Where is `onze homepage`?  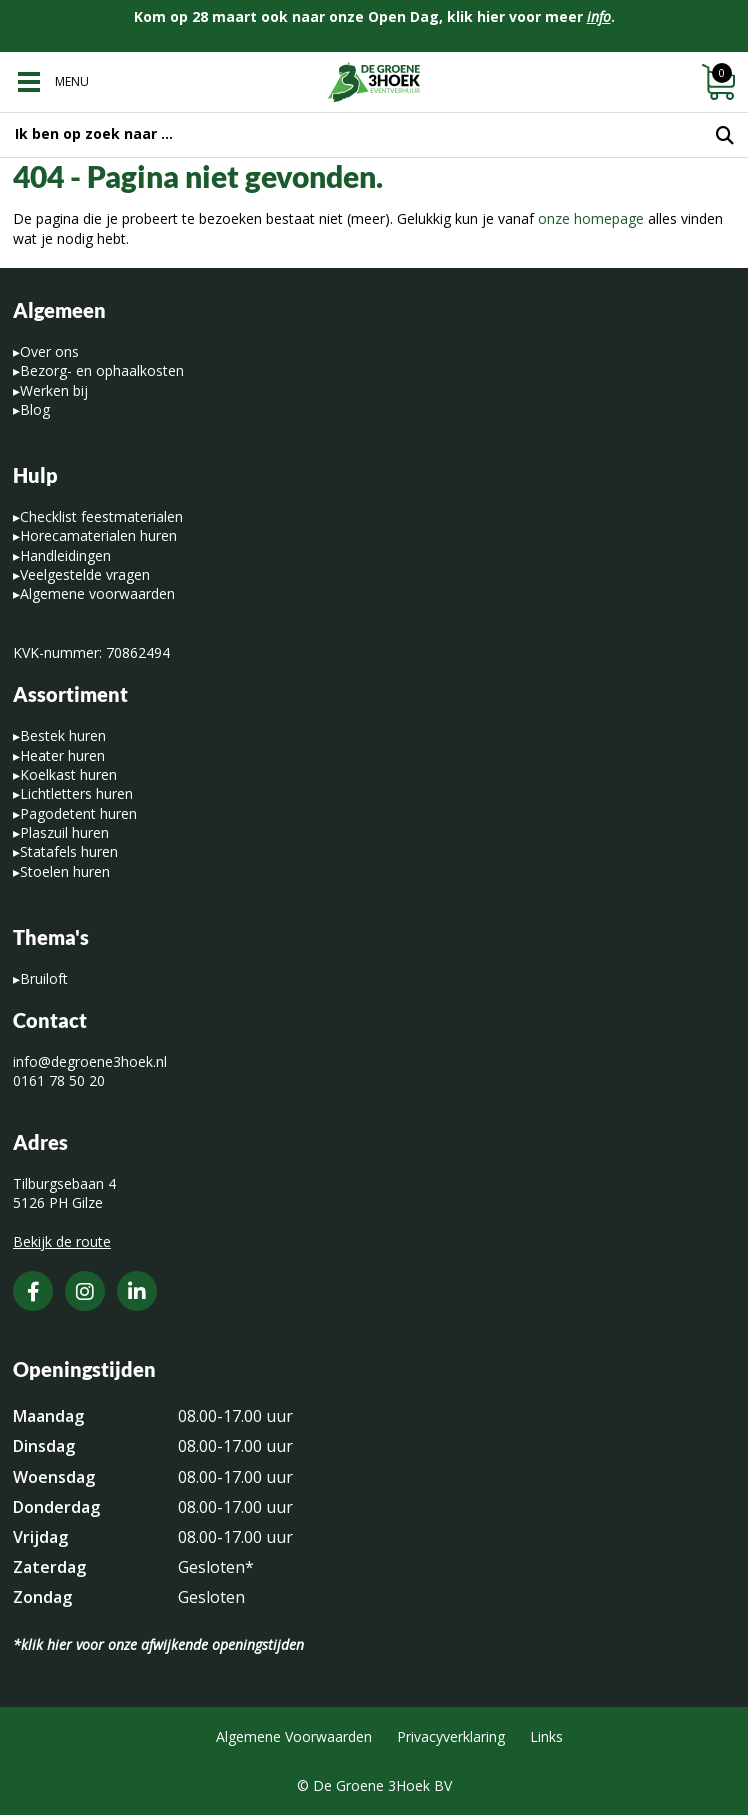 onze homepage is located at coordinates (591, 218).